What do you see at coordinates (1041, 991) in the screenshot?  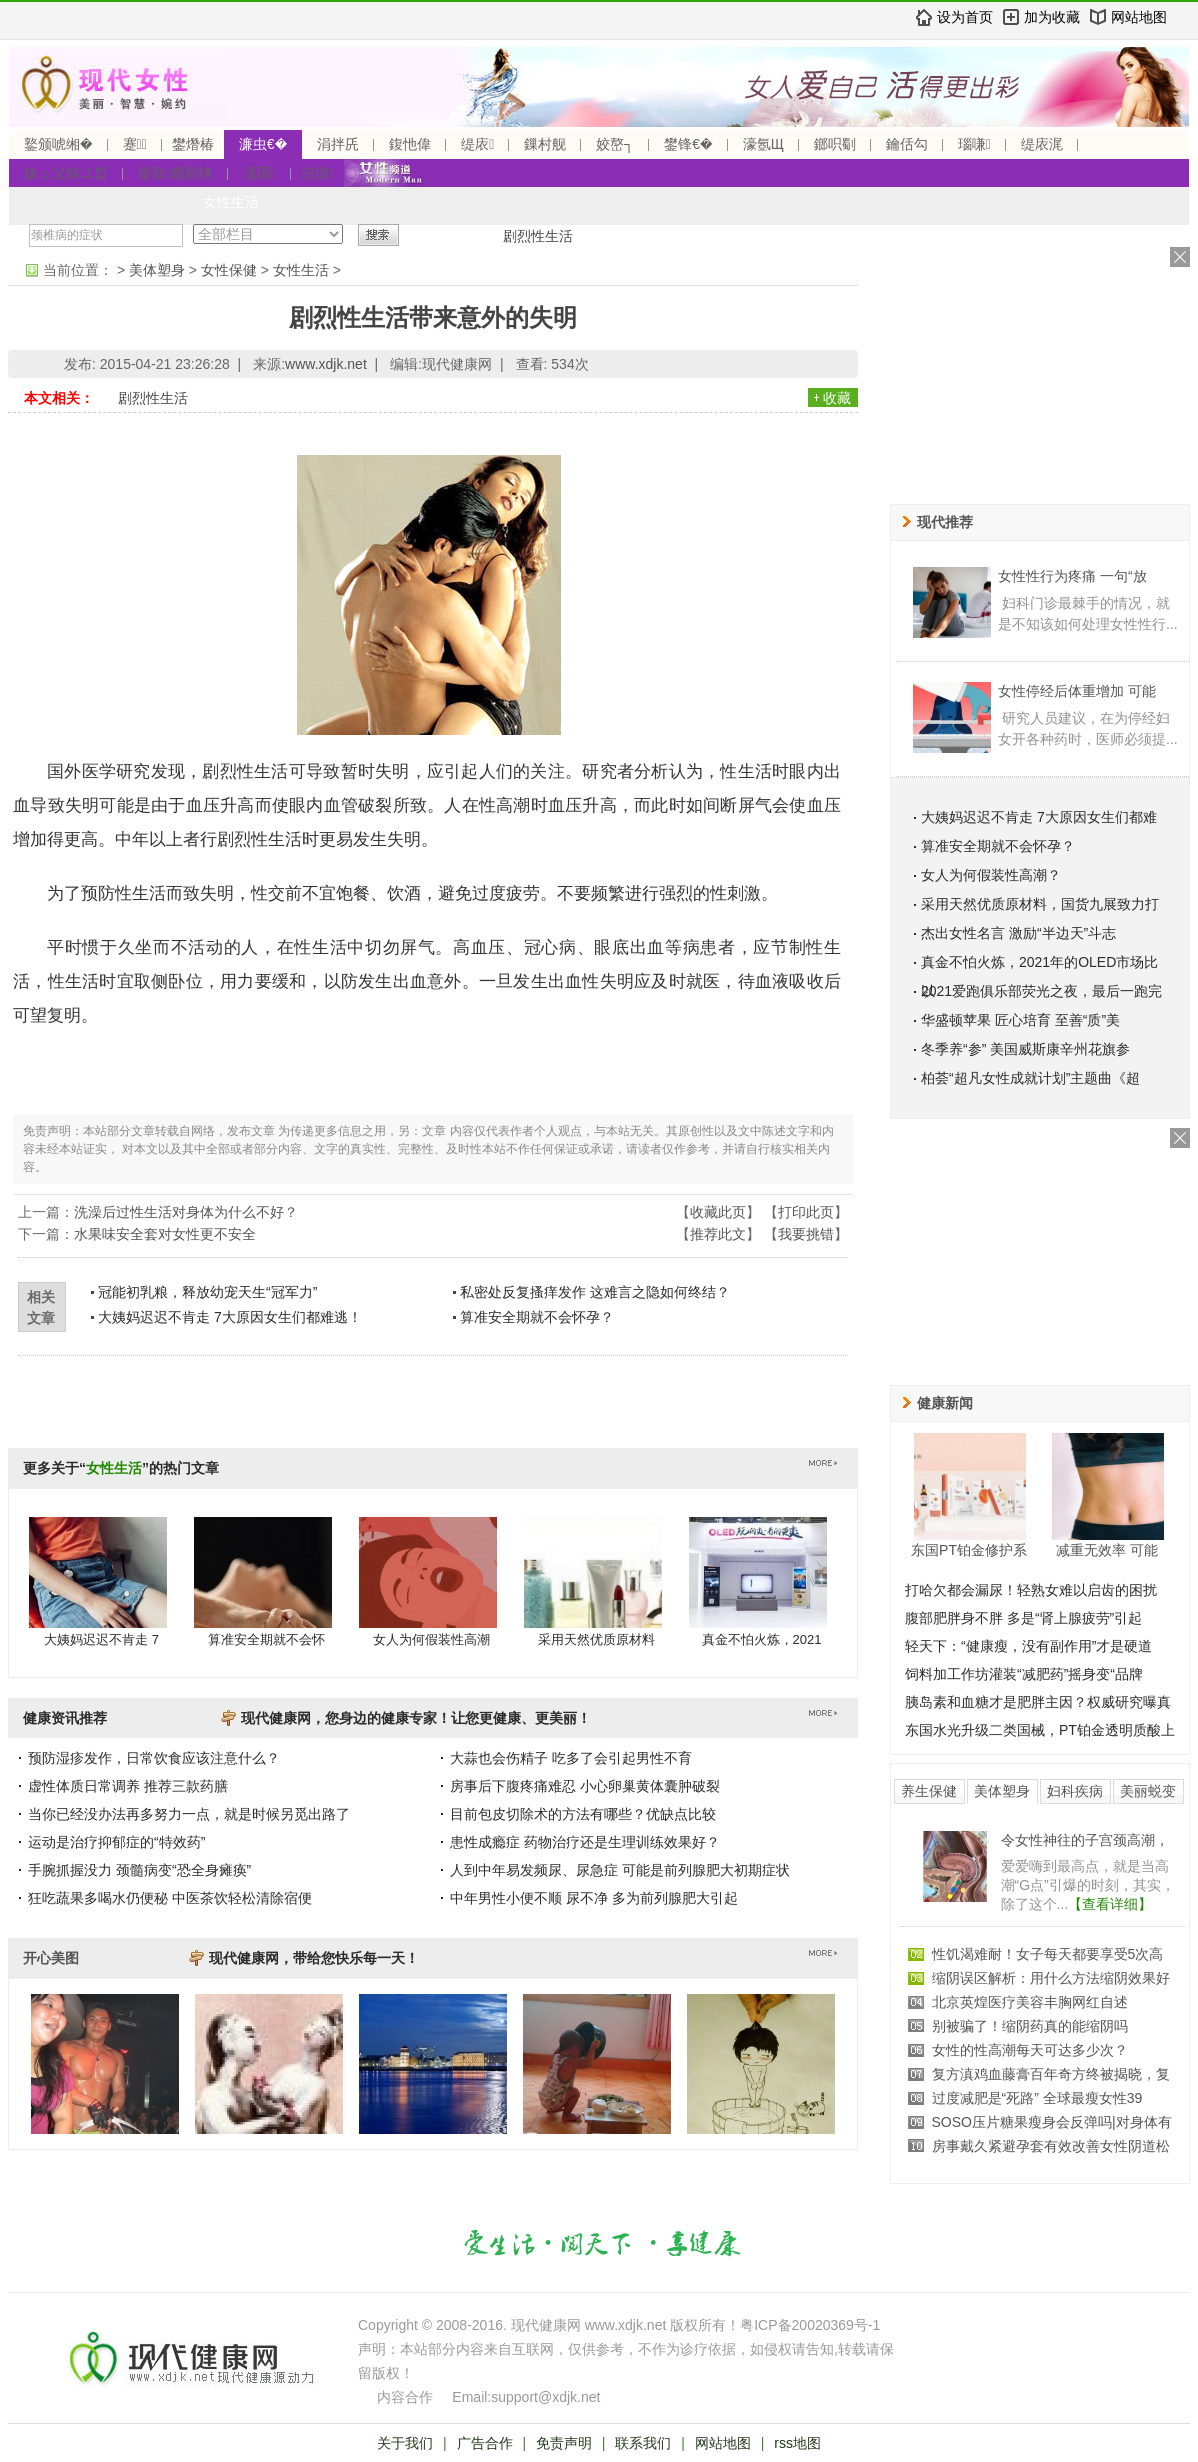 I see `2021爱跑俱乐部荧光之夜，最后一跑完` at bounding box center [1041, 991].